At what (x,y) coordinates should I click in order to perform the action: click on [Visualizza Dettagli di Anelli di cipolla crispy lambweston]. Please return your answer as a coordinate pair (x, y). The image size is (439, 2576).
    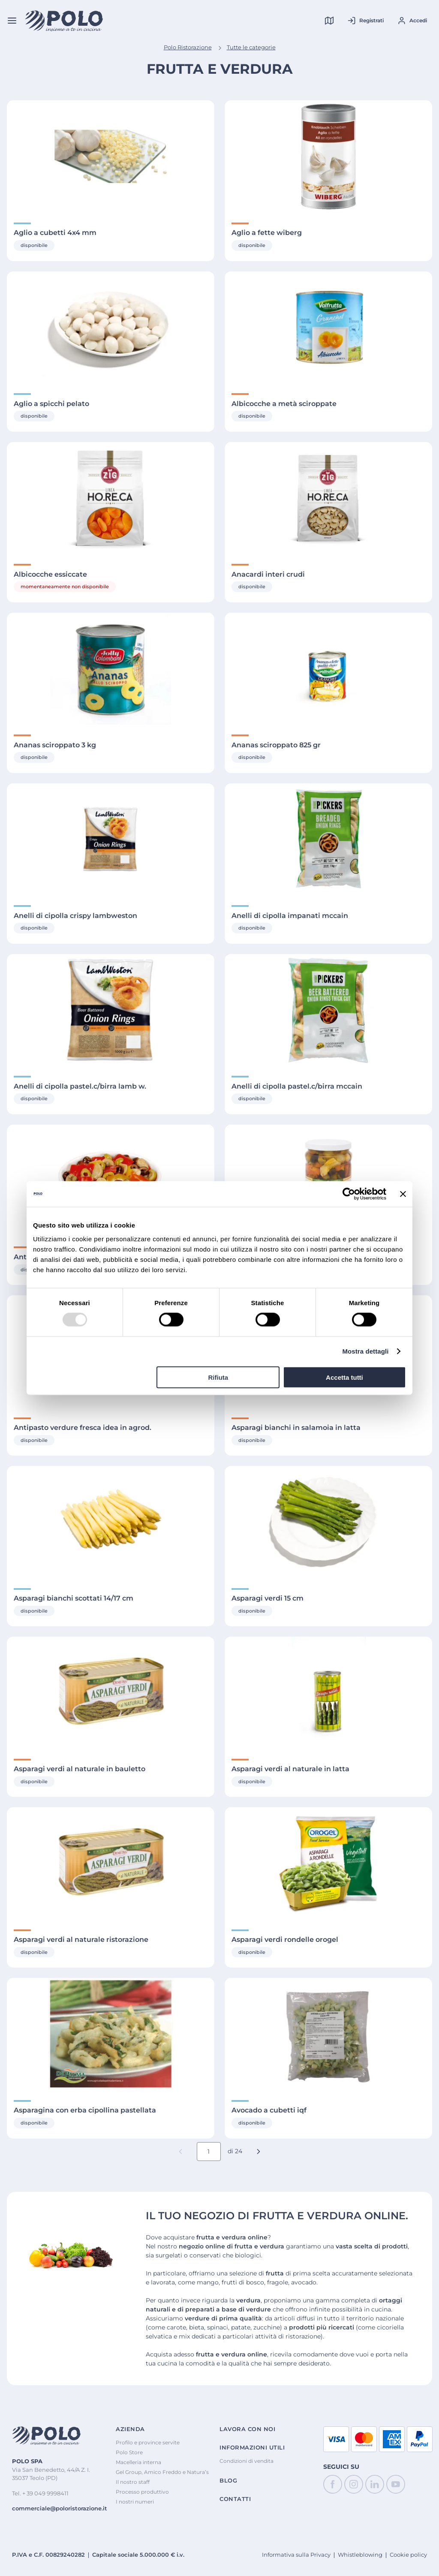
    Looking at the image, I should click on (110, 839).